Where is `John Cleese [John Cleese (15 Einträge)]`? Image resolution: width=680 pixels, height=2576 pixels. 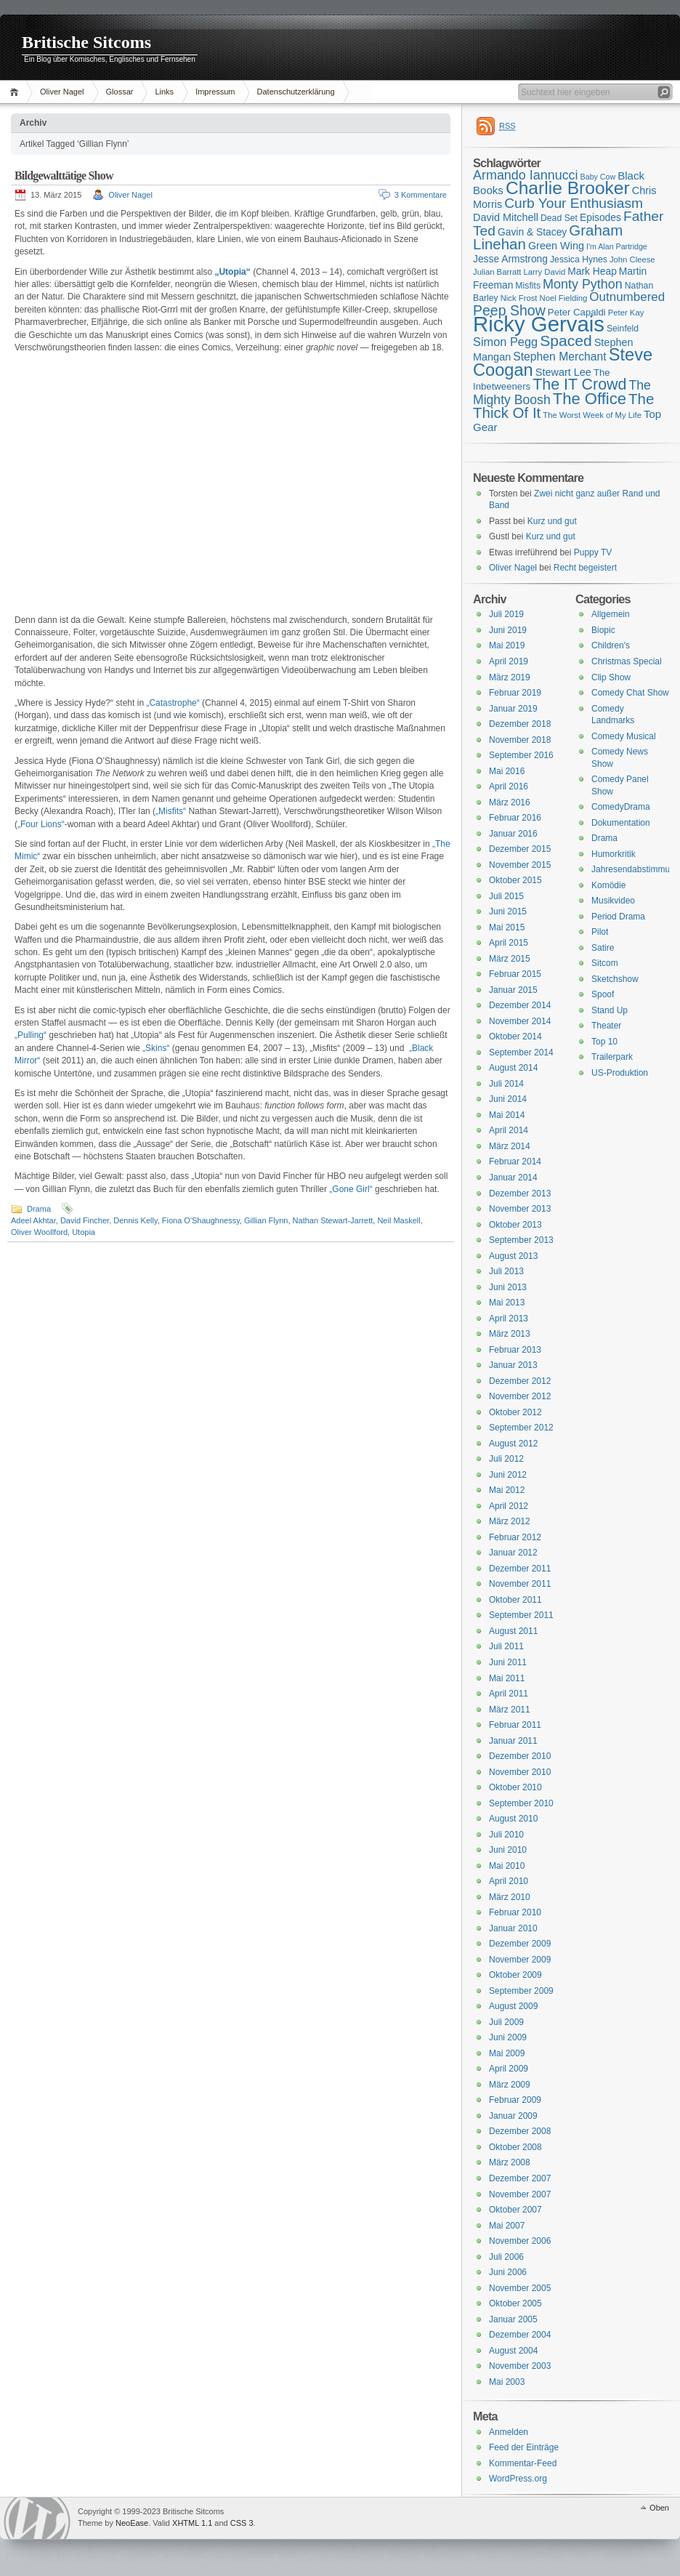 John Cleese [John Cleese (15 Einträge)] is located at coordinates (632, 259).